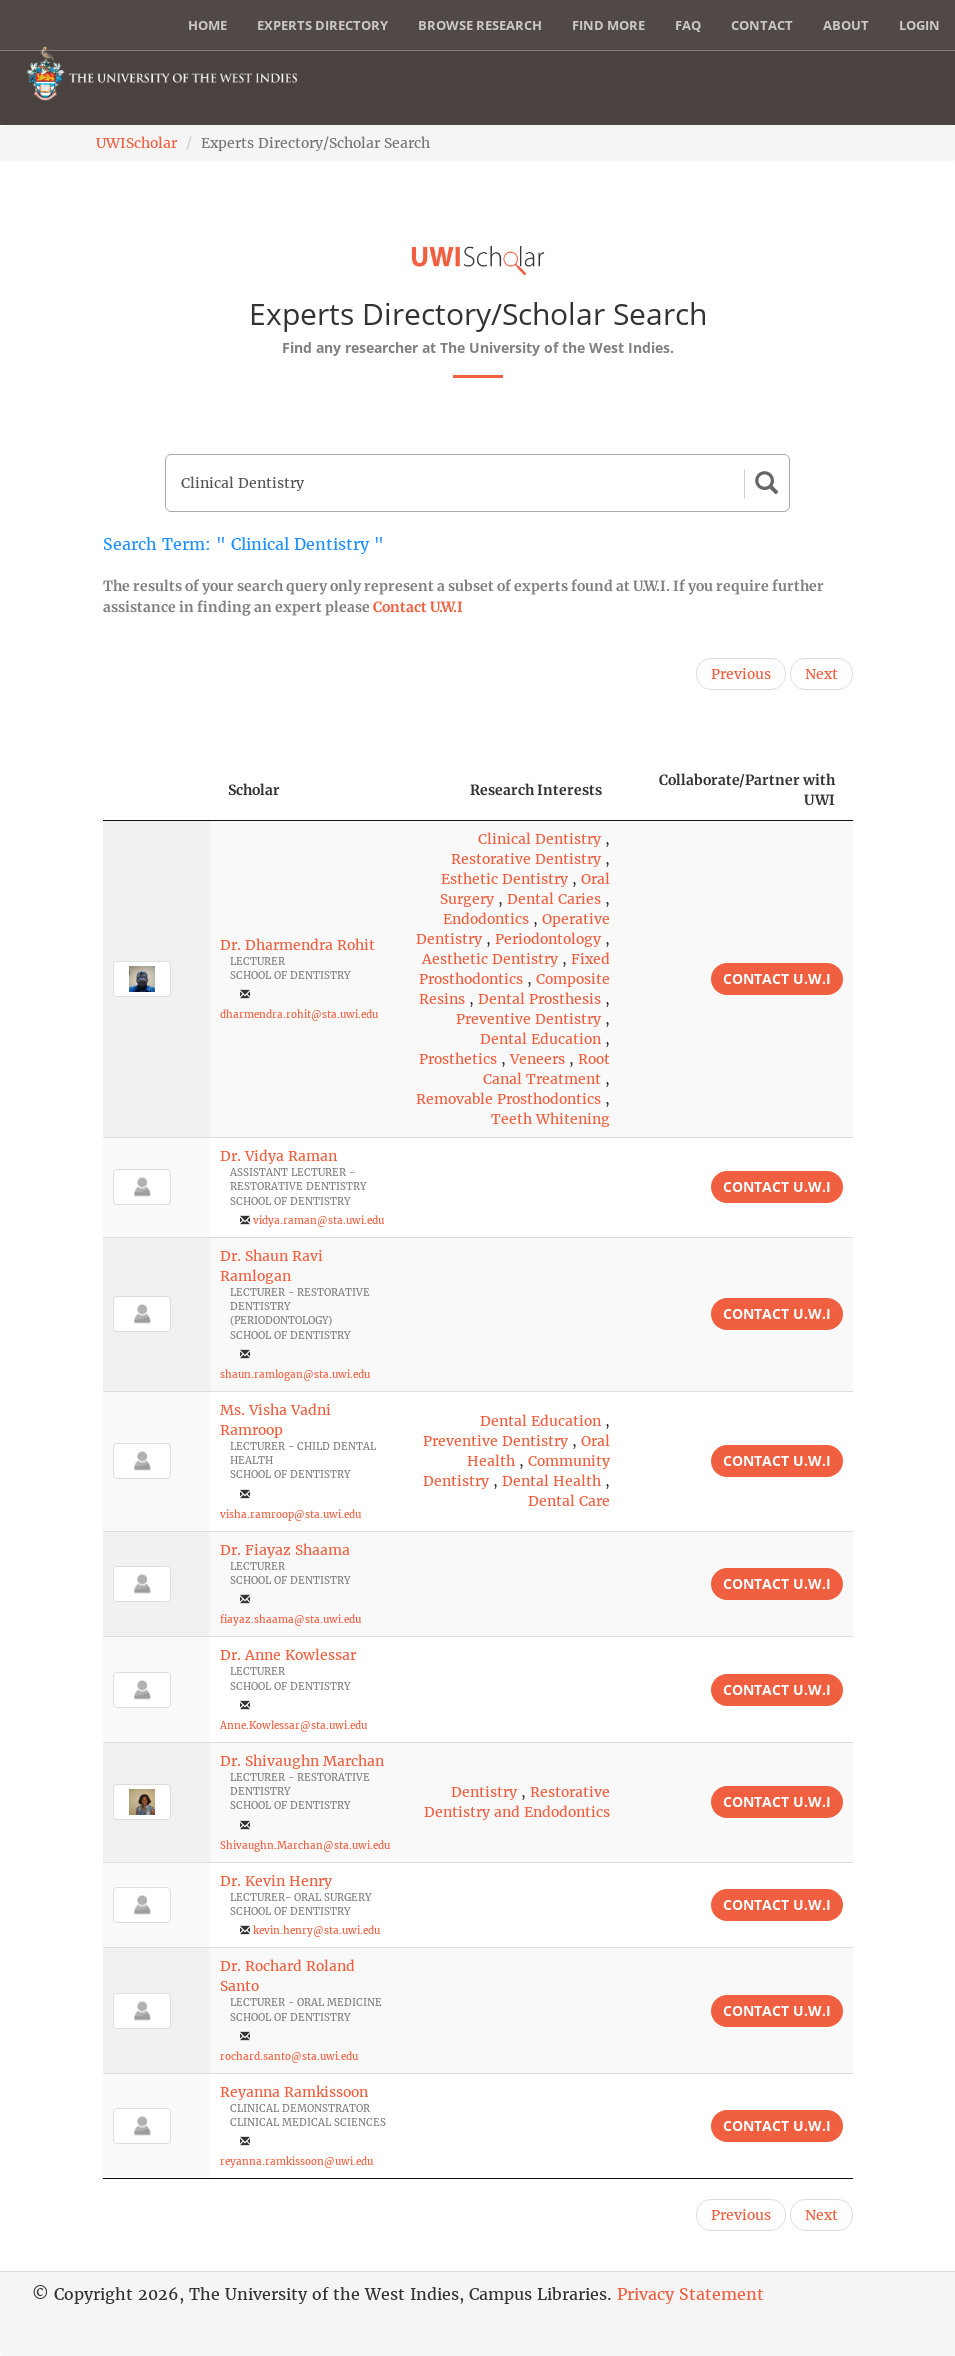 Image resolution: width=955 pixels, height=2356 pixels. What do you see at coordinates (548, 939) in the screenshot?
I see `Periodontology` at bounding box center [548, 939].